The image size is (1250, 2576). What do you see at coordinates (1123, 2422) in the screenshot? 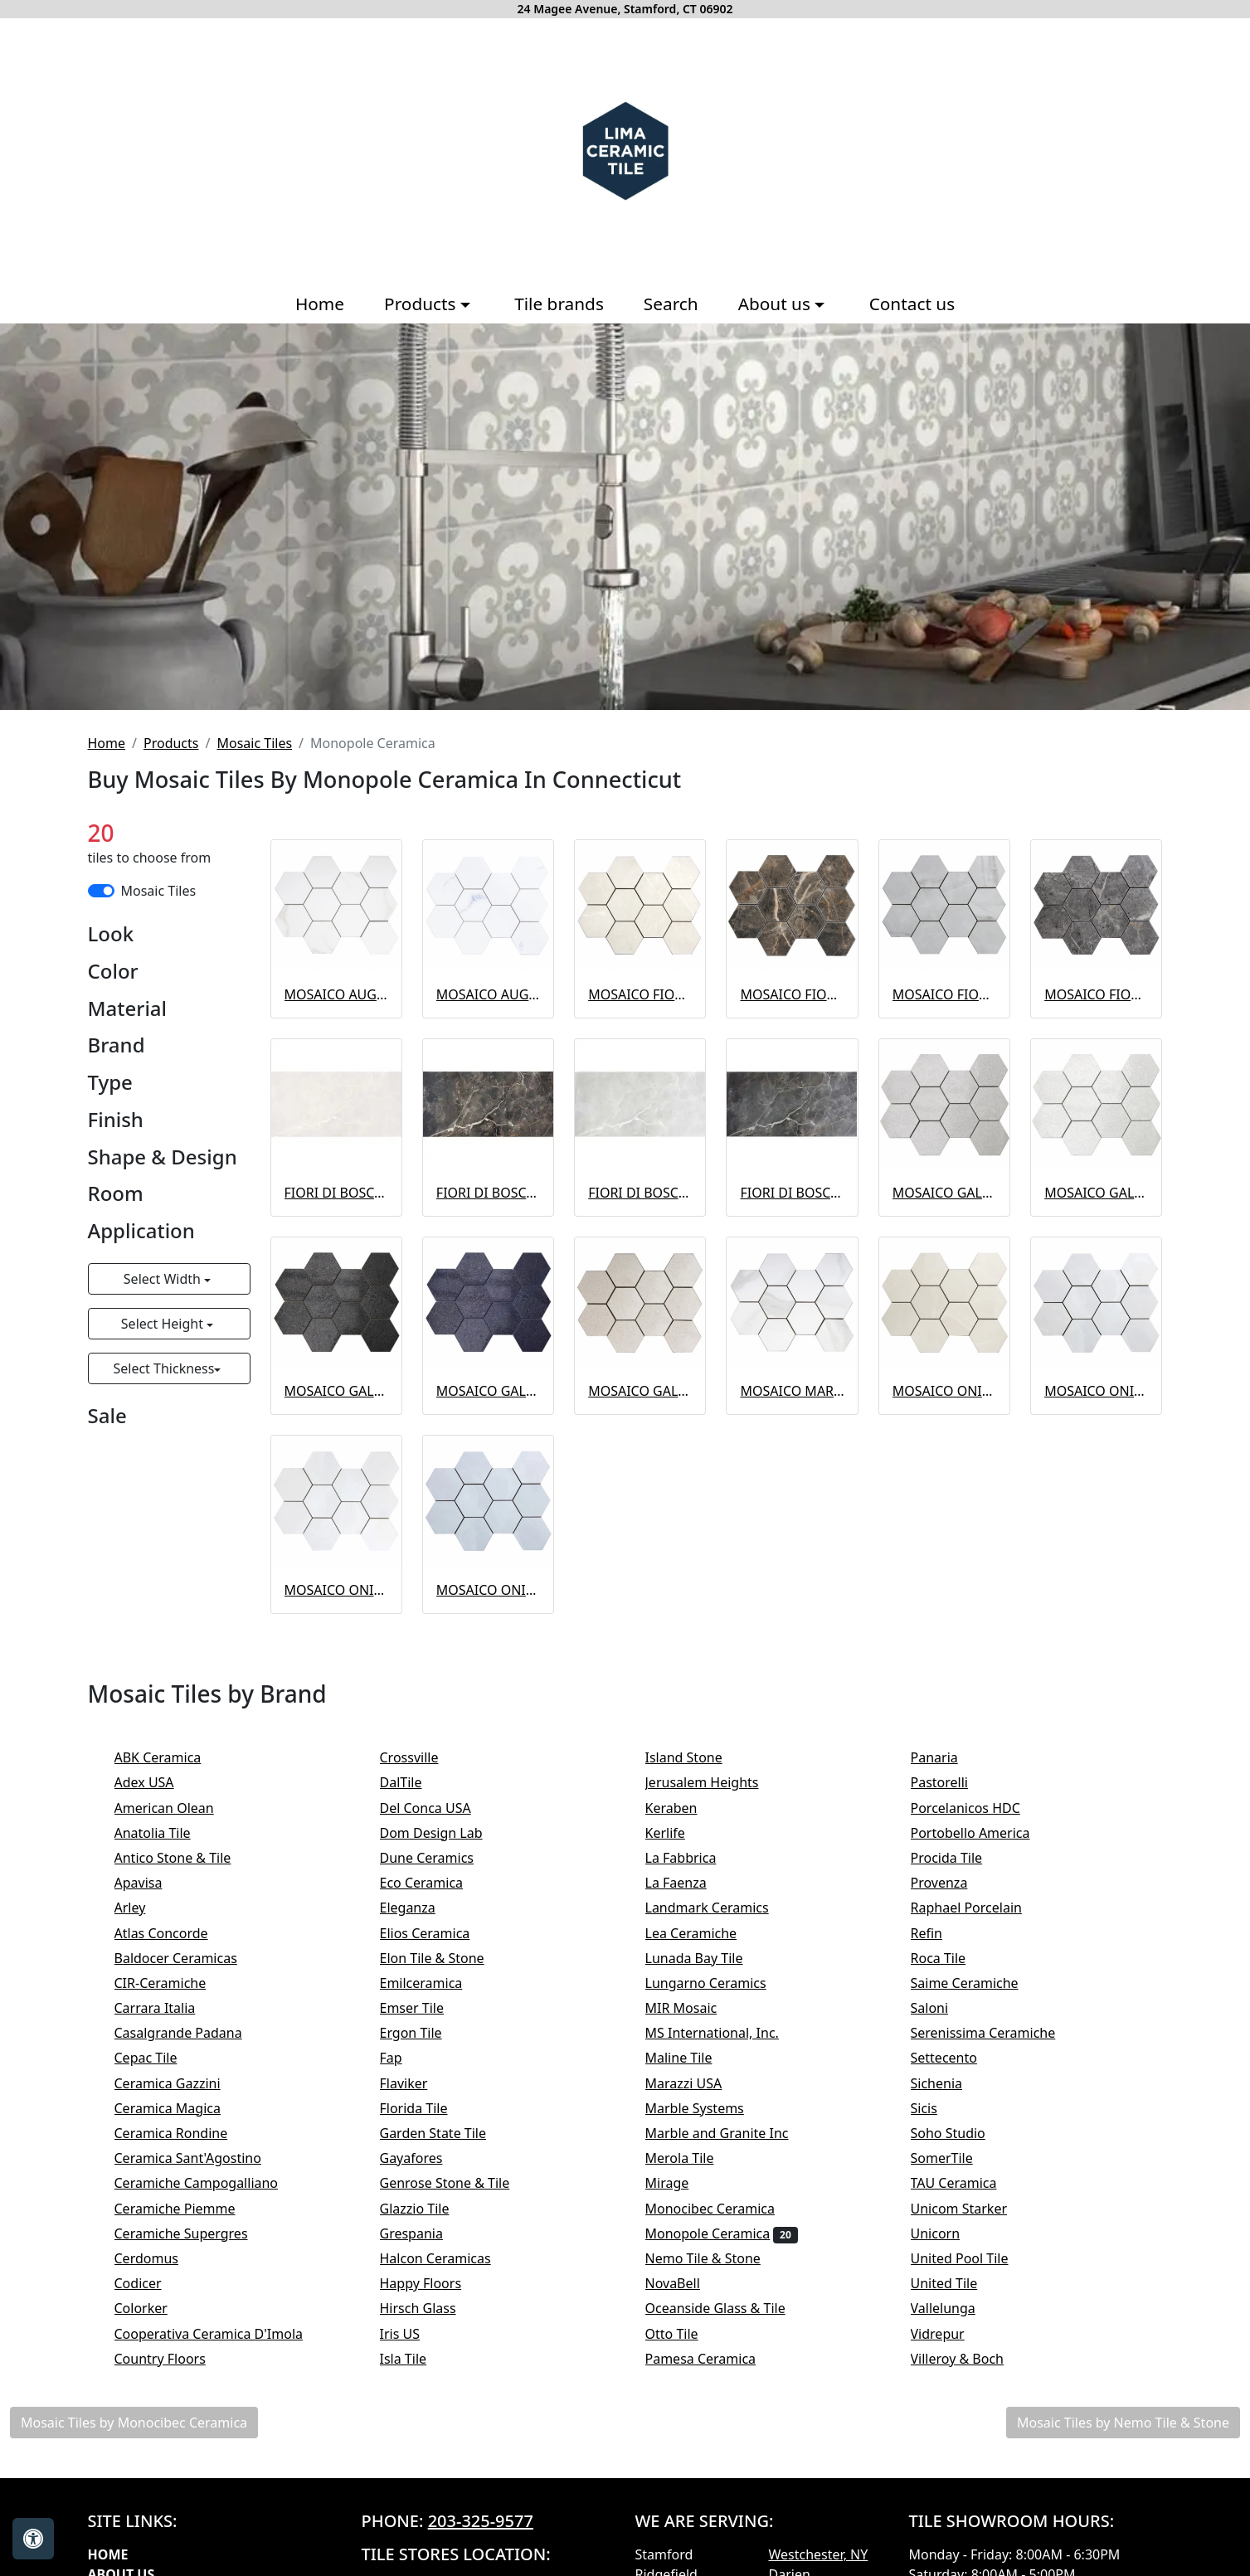
I see `Mosaic Tiles by Nemo Tile & Stone` at bounding box center [1123, 2422].